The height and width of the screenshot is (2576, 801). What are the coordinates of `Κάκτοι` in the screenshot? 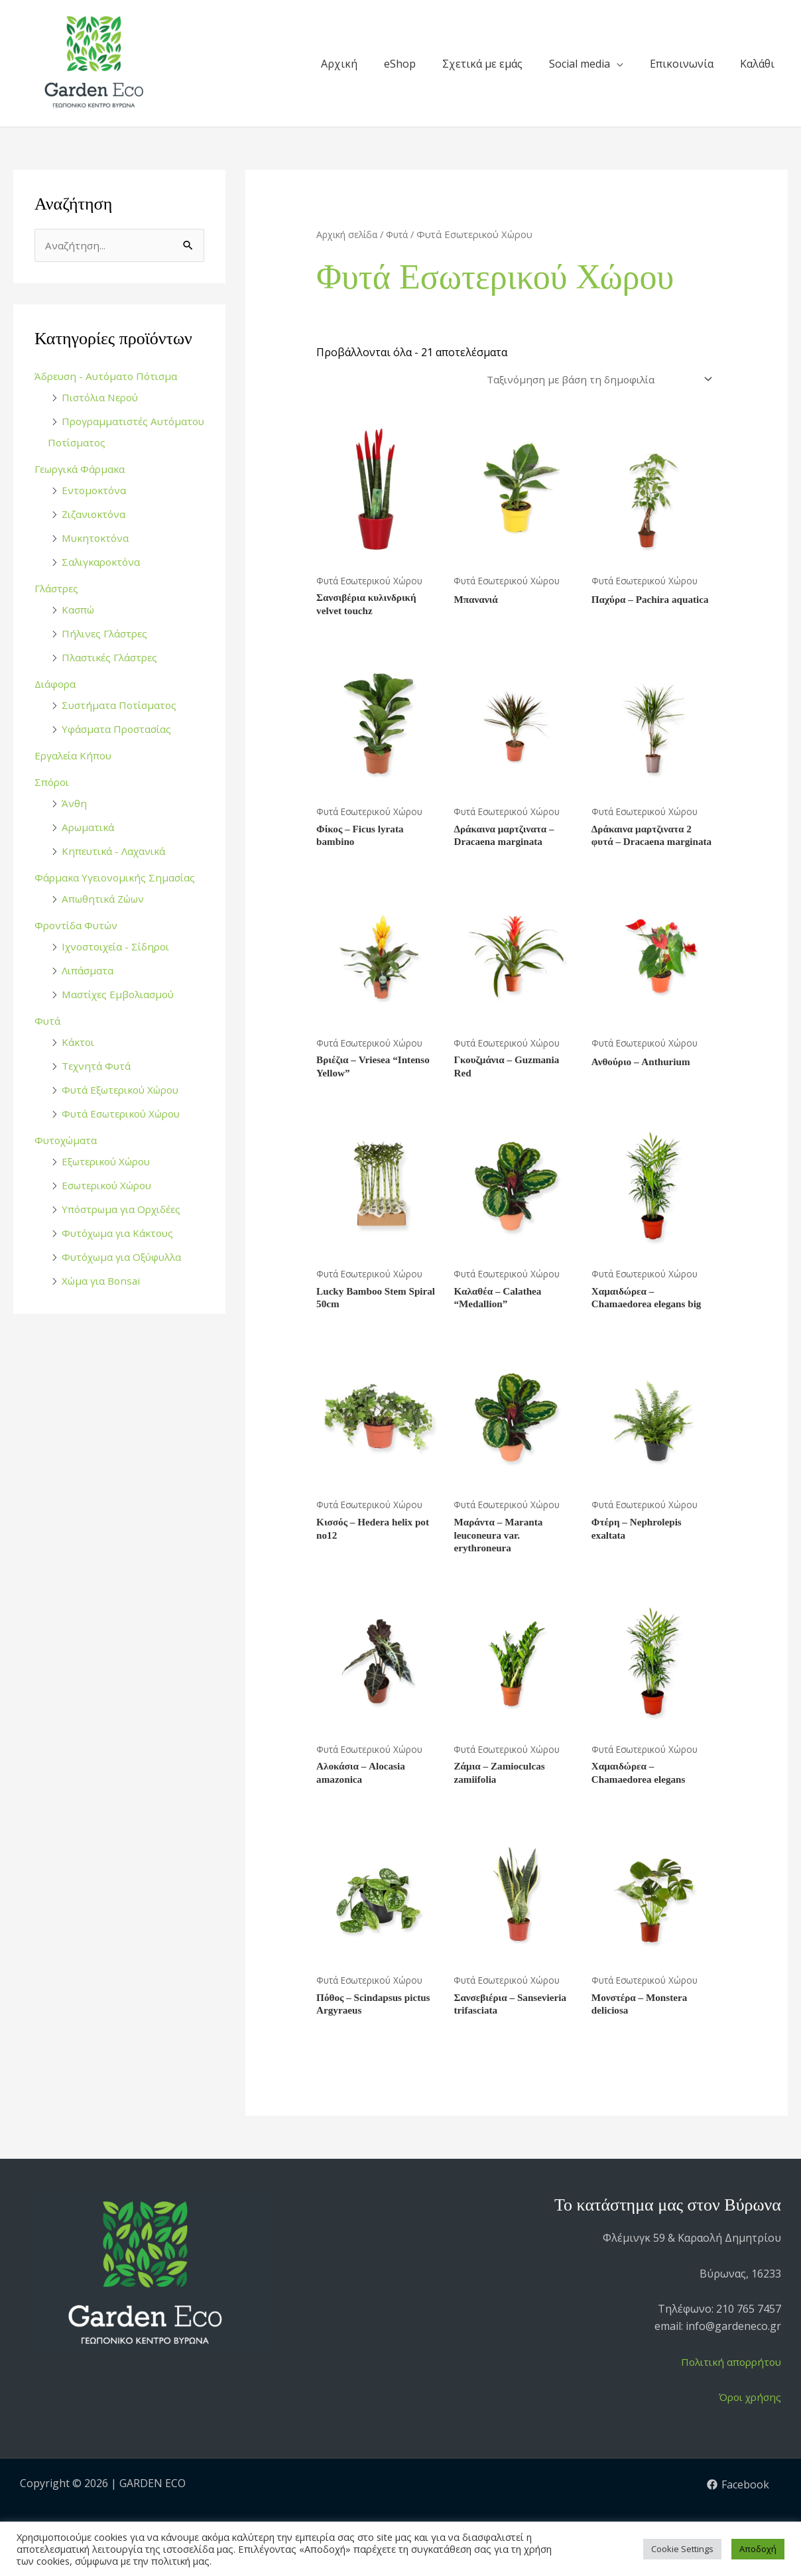 It's located at (79, 1042).